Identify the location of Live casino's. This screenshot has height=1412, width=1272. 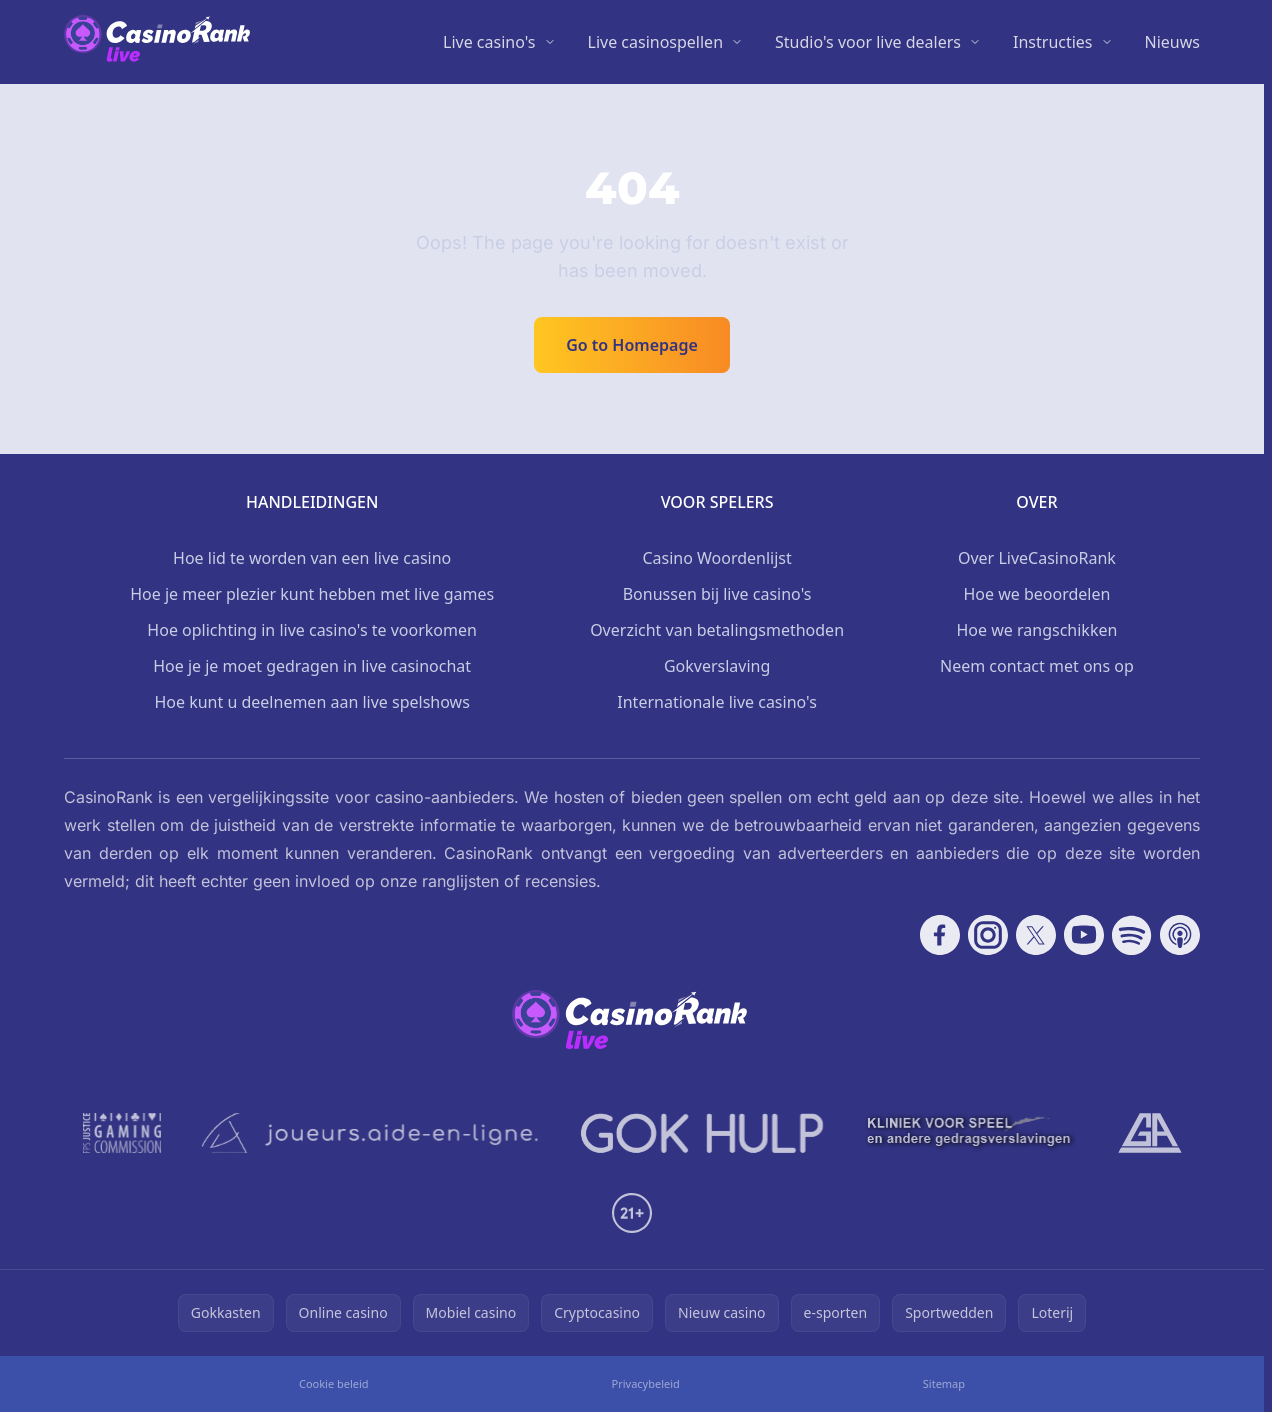
(489, 42).